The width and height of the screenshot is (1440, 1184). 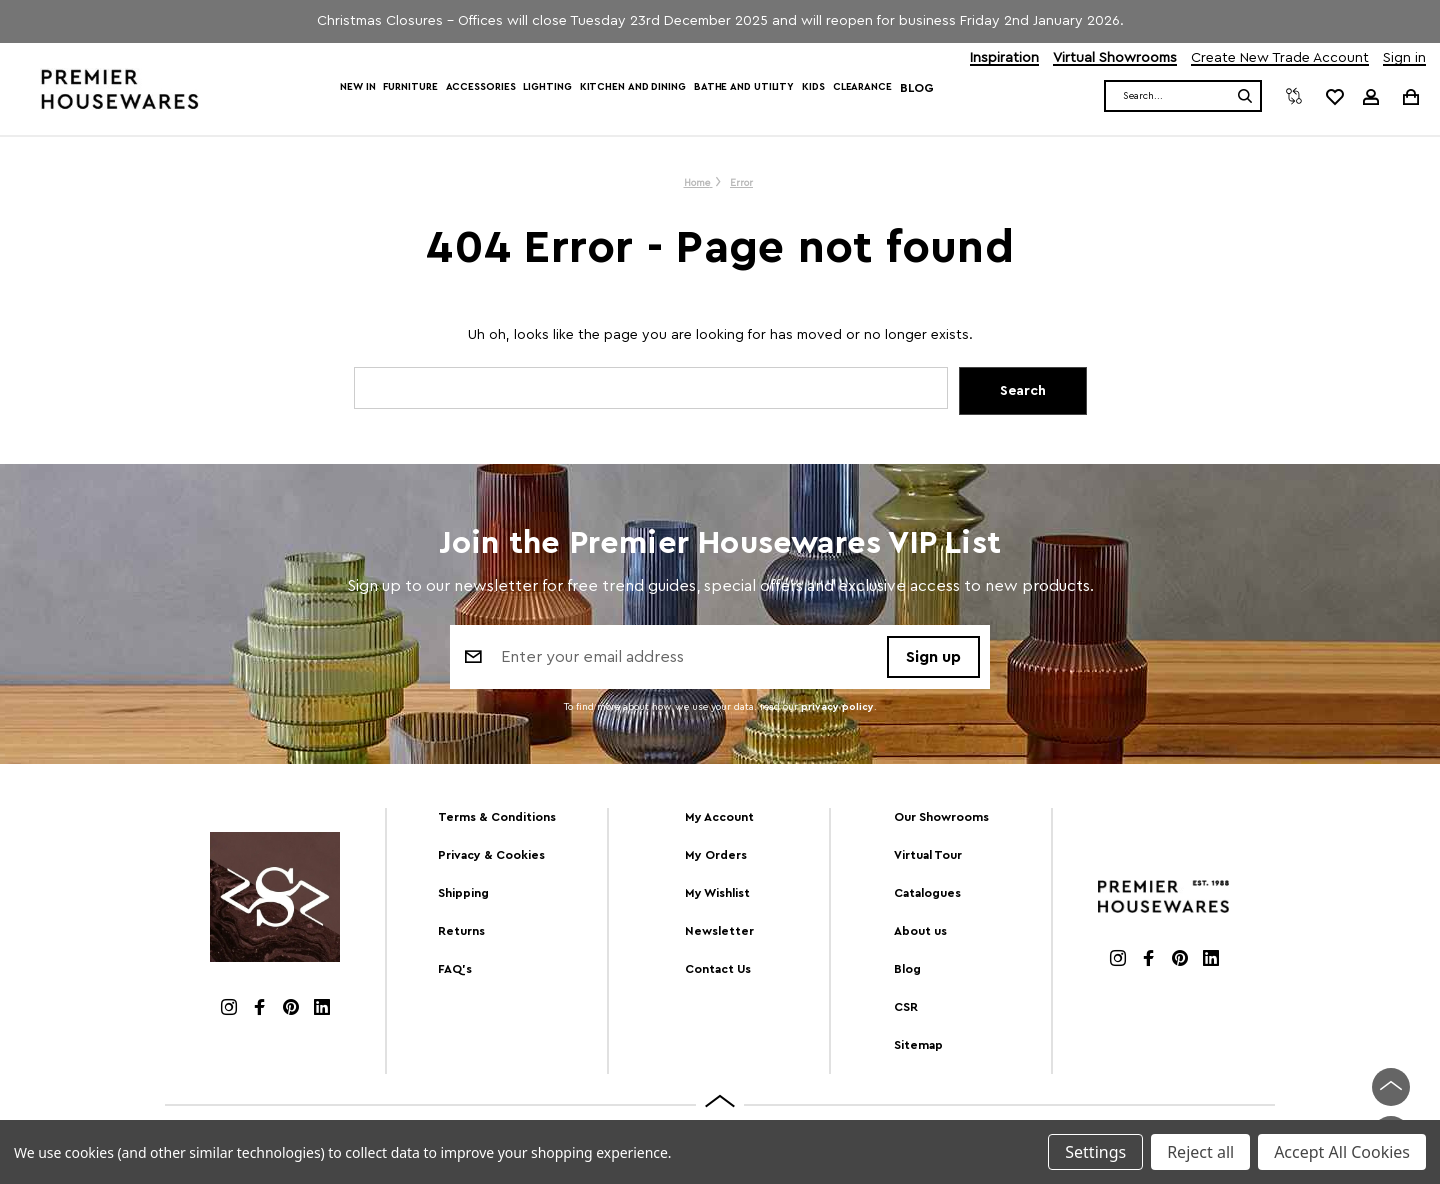 I want to click on Settings, so click(x=1095, y=1152).